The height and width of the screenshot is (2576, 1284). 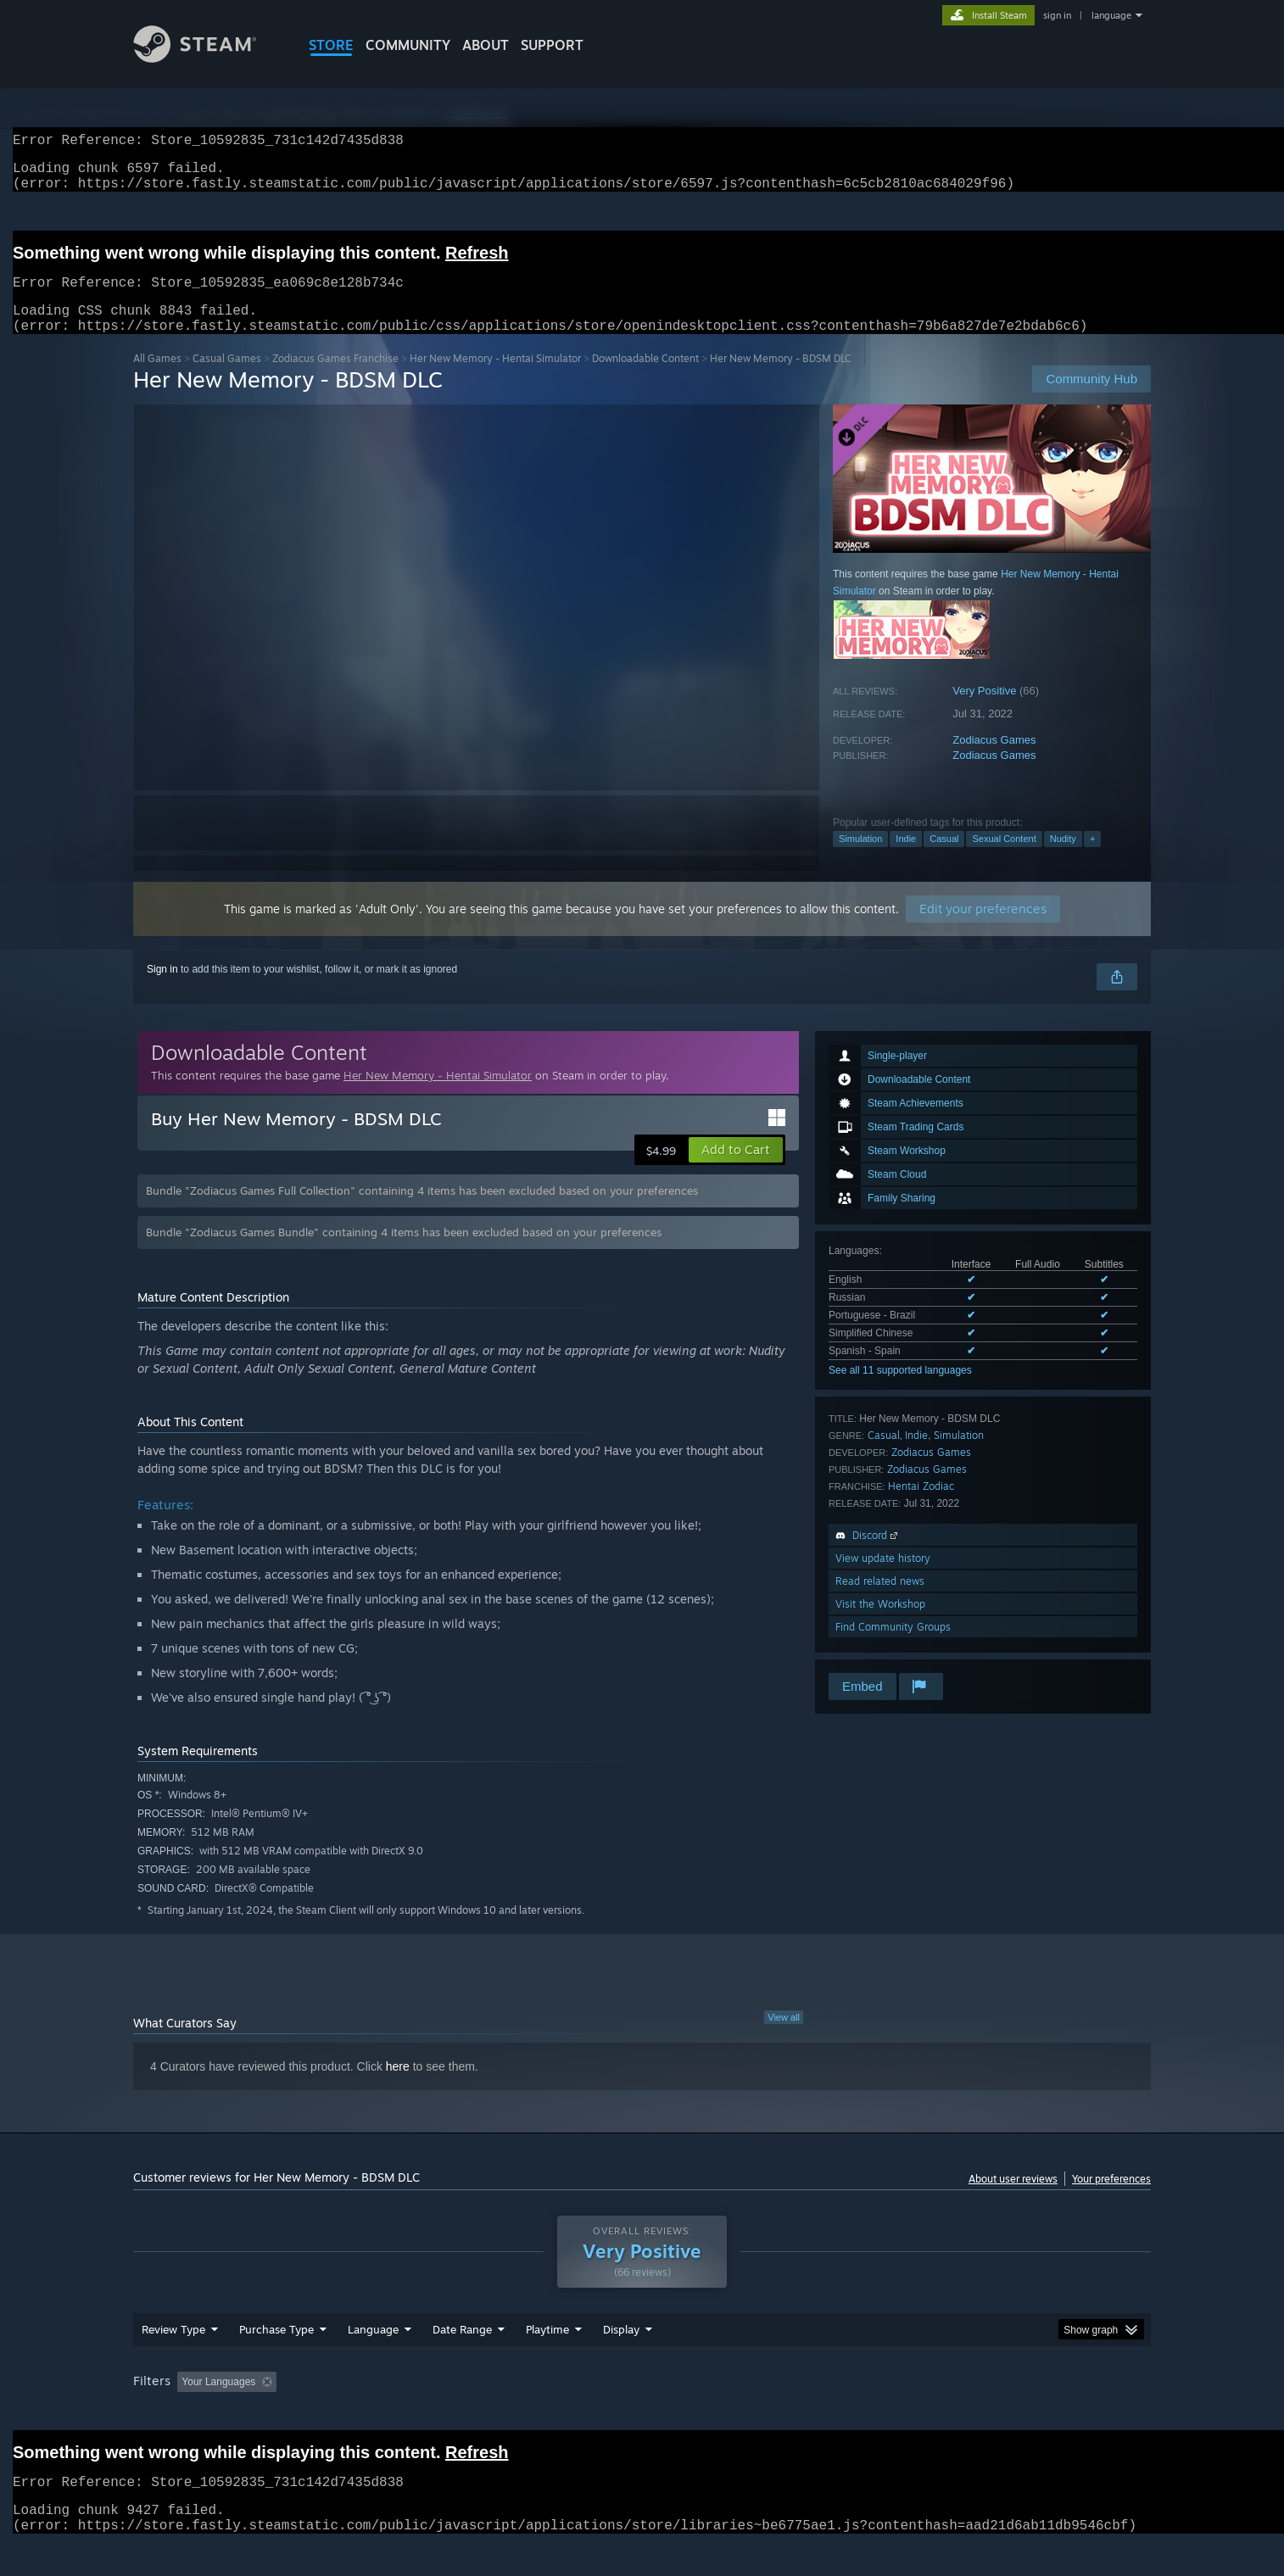 What do you see at coordinates (422, 1211) in the screenshot?
I see `Bundle "Zodiacus Games Full Collection" containing 4 items has been excluded based on your preferences` at bounding box center [422, 1211].